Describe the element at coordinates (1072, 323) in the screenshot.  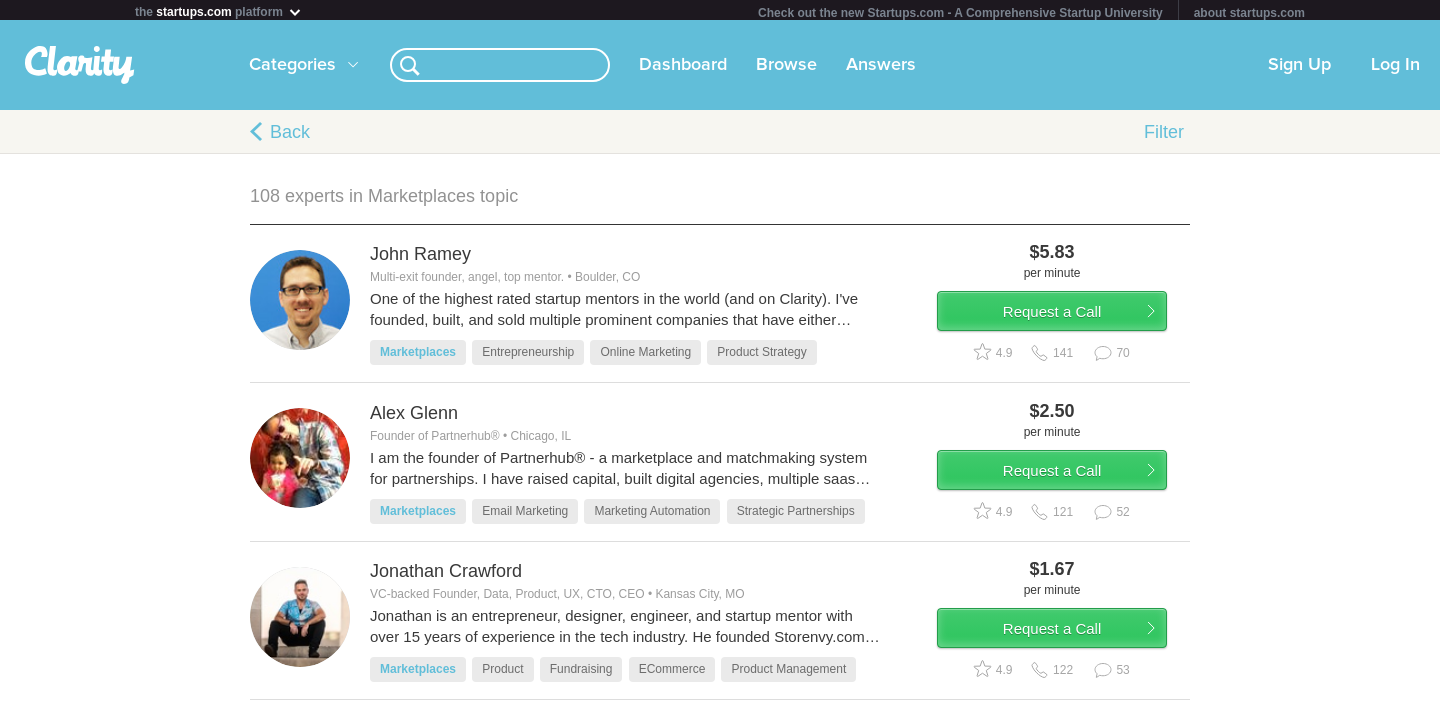
I see `Request a Call` at that location.